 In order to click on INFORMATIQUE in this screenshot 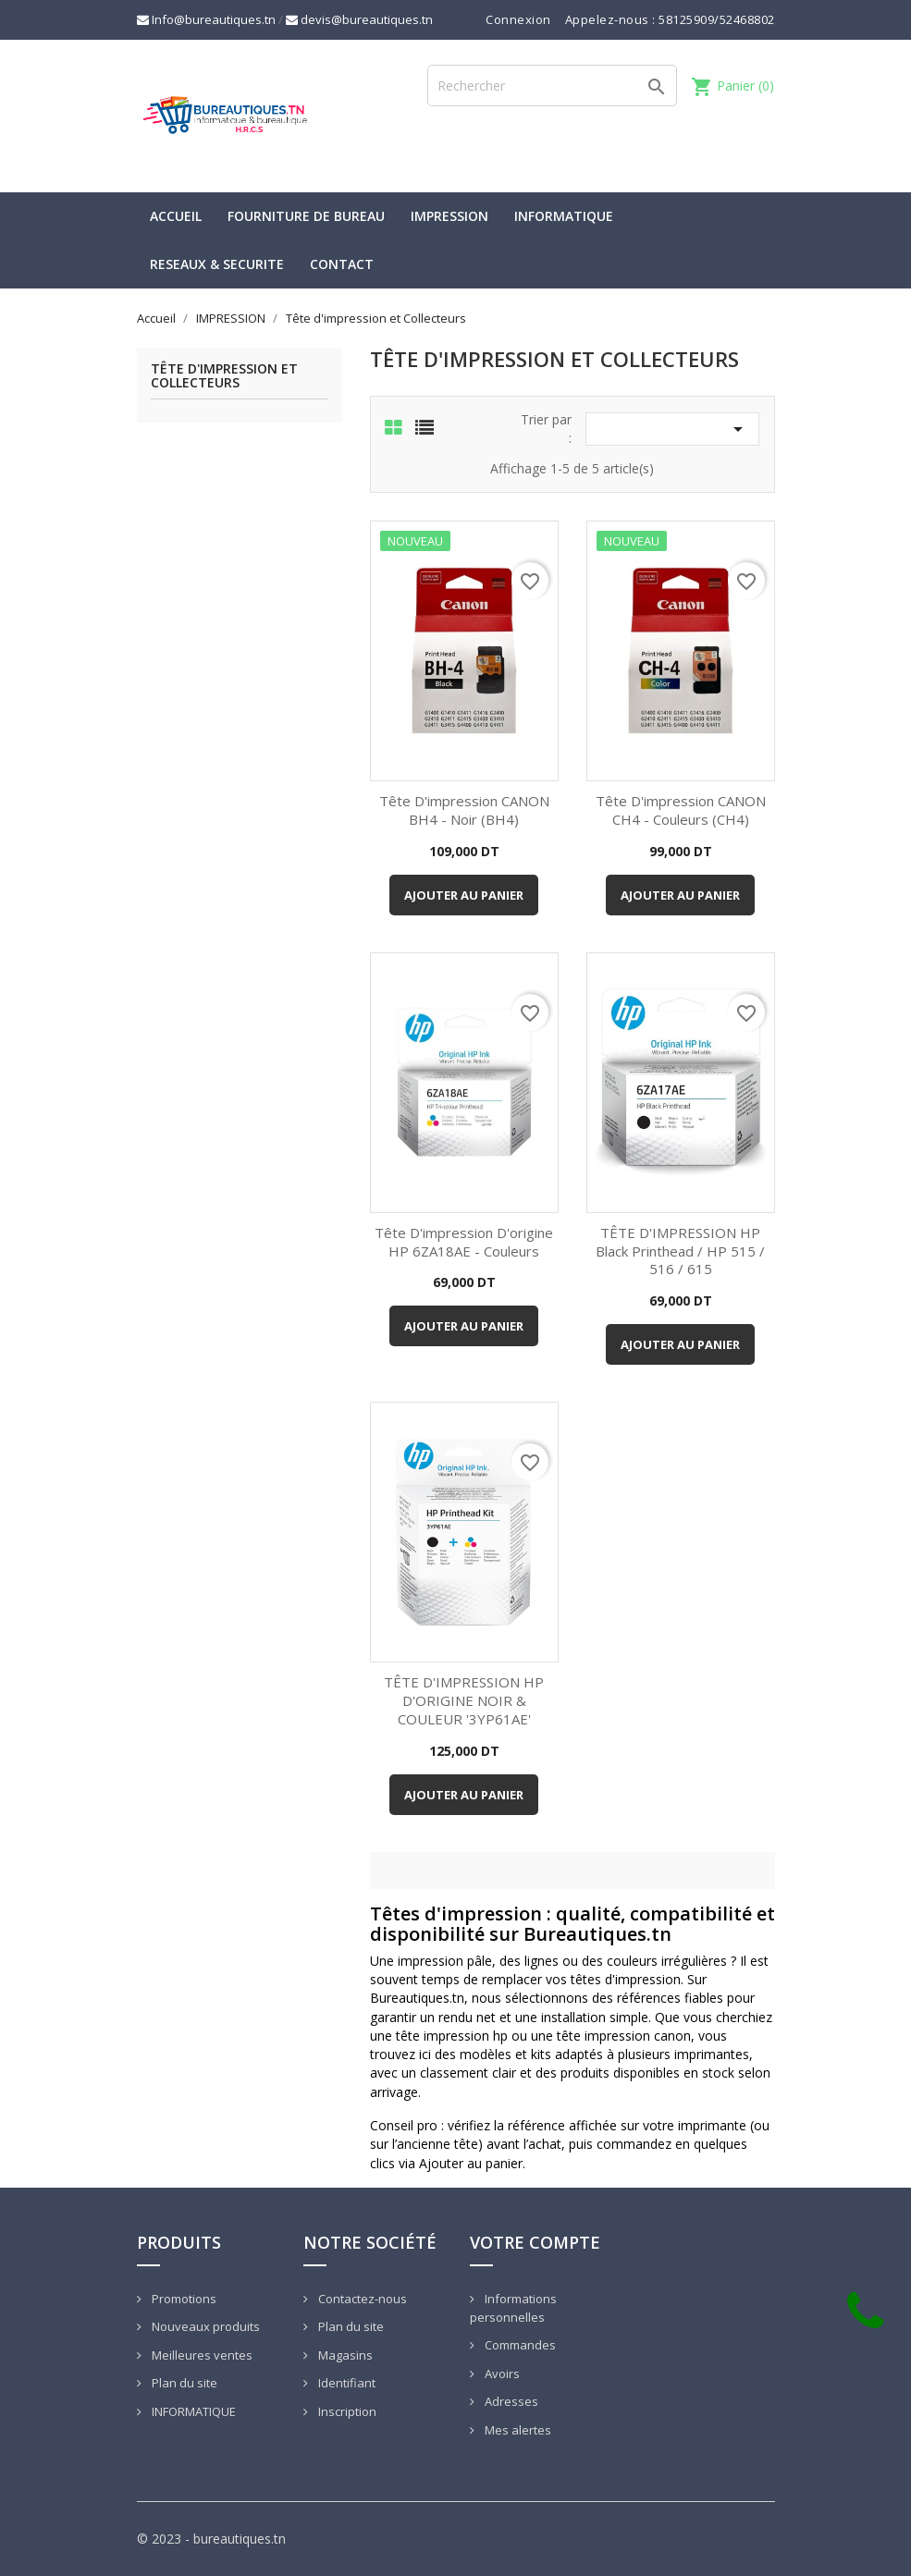, I will do `click(563, 216)`.